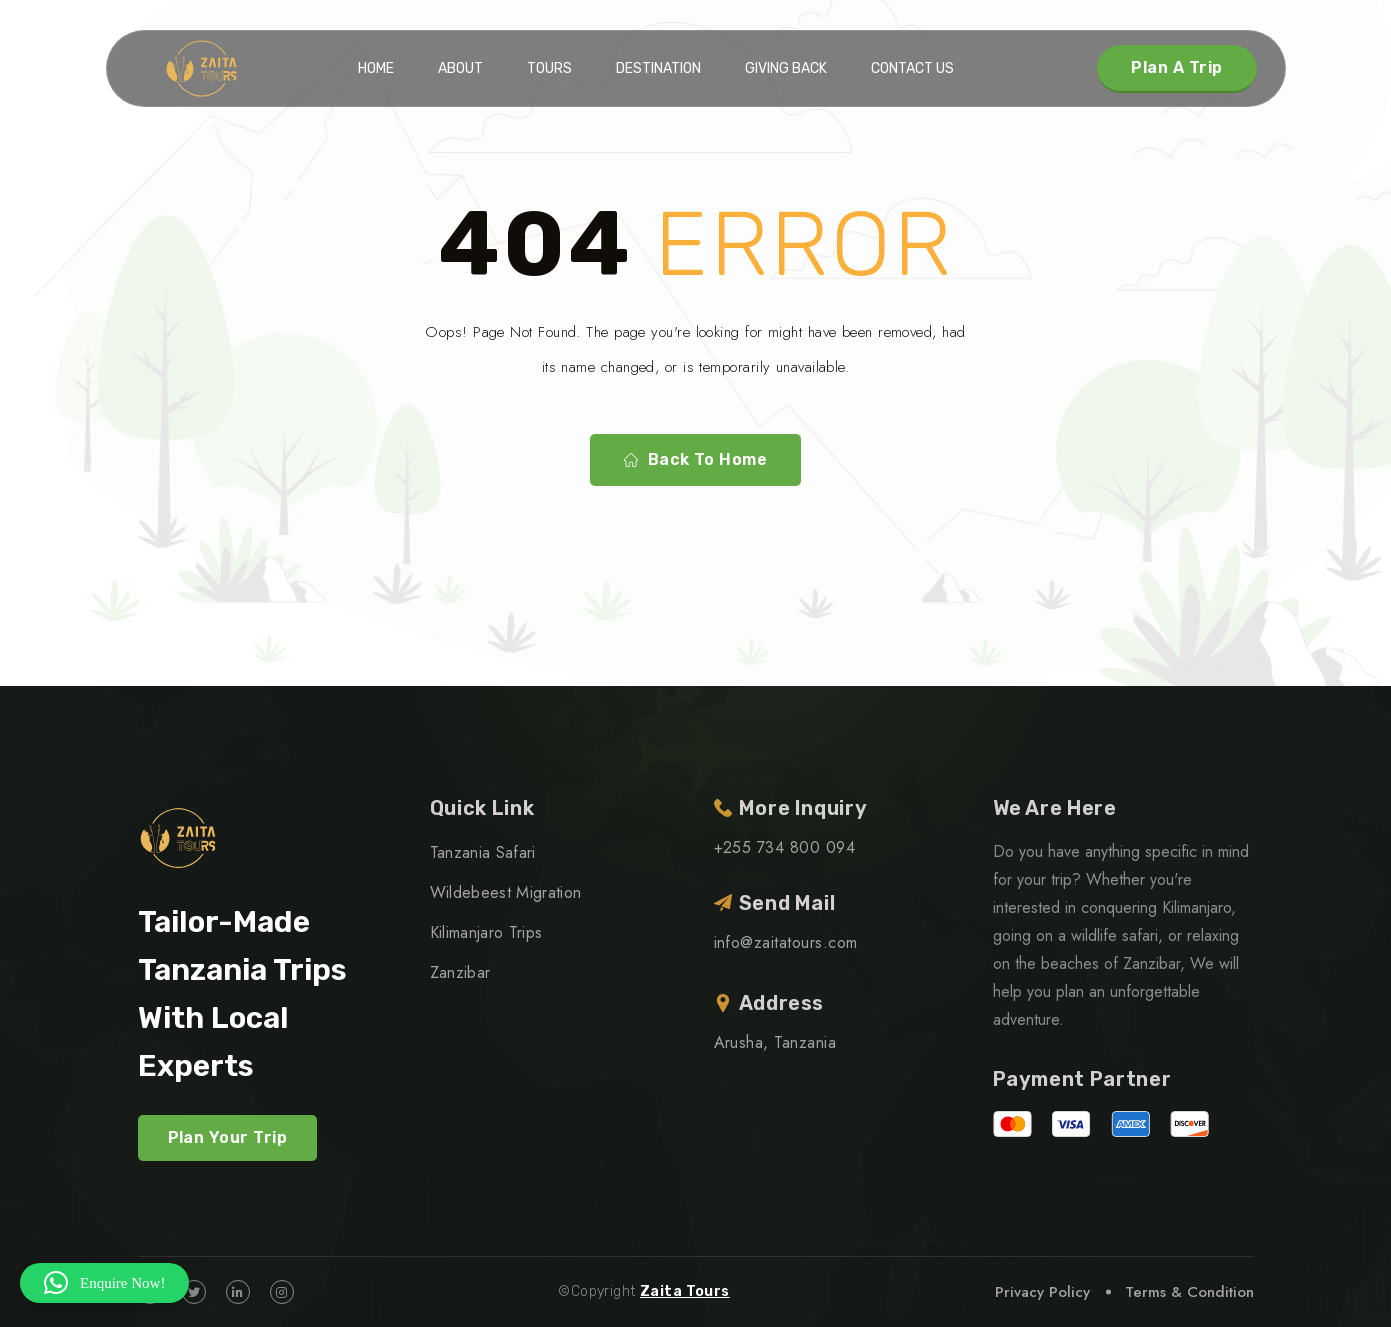  I want to click on [button], so click(104, 1283).